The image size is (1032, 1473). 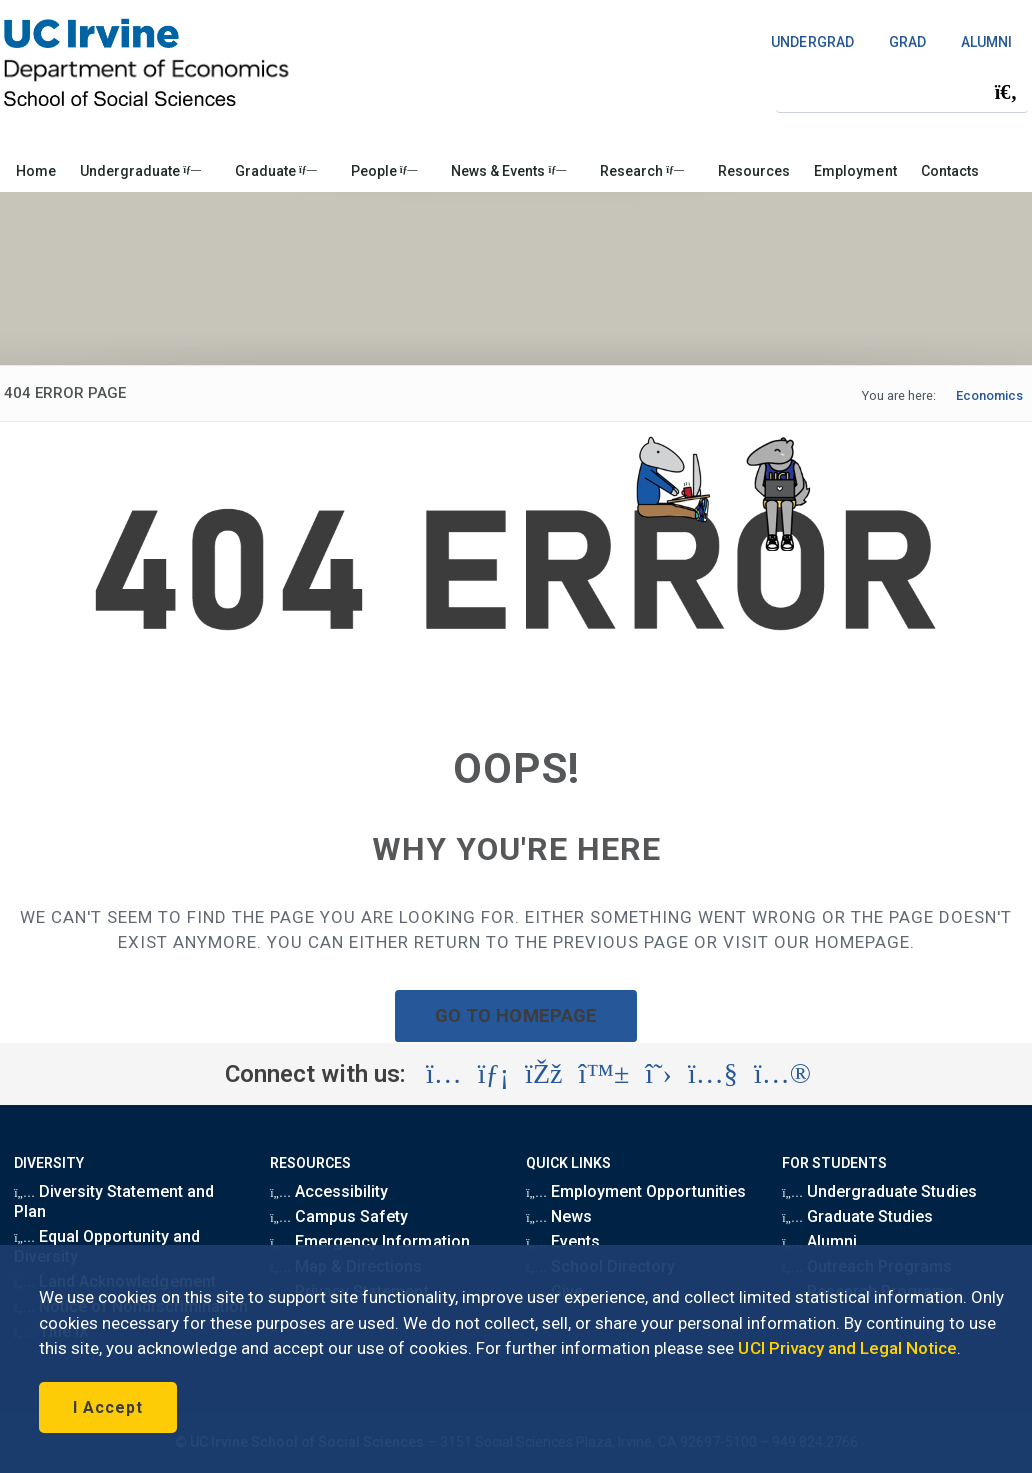 I want to click on [Visit the UC Irvine School of Social Sciences Instagram account (opens in a new tab)], so click(x=444, y=1074).